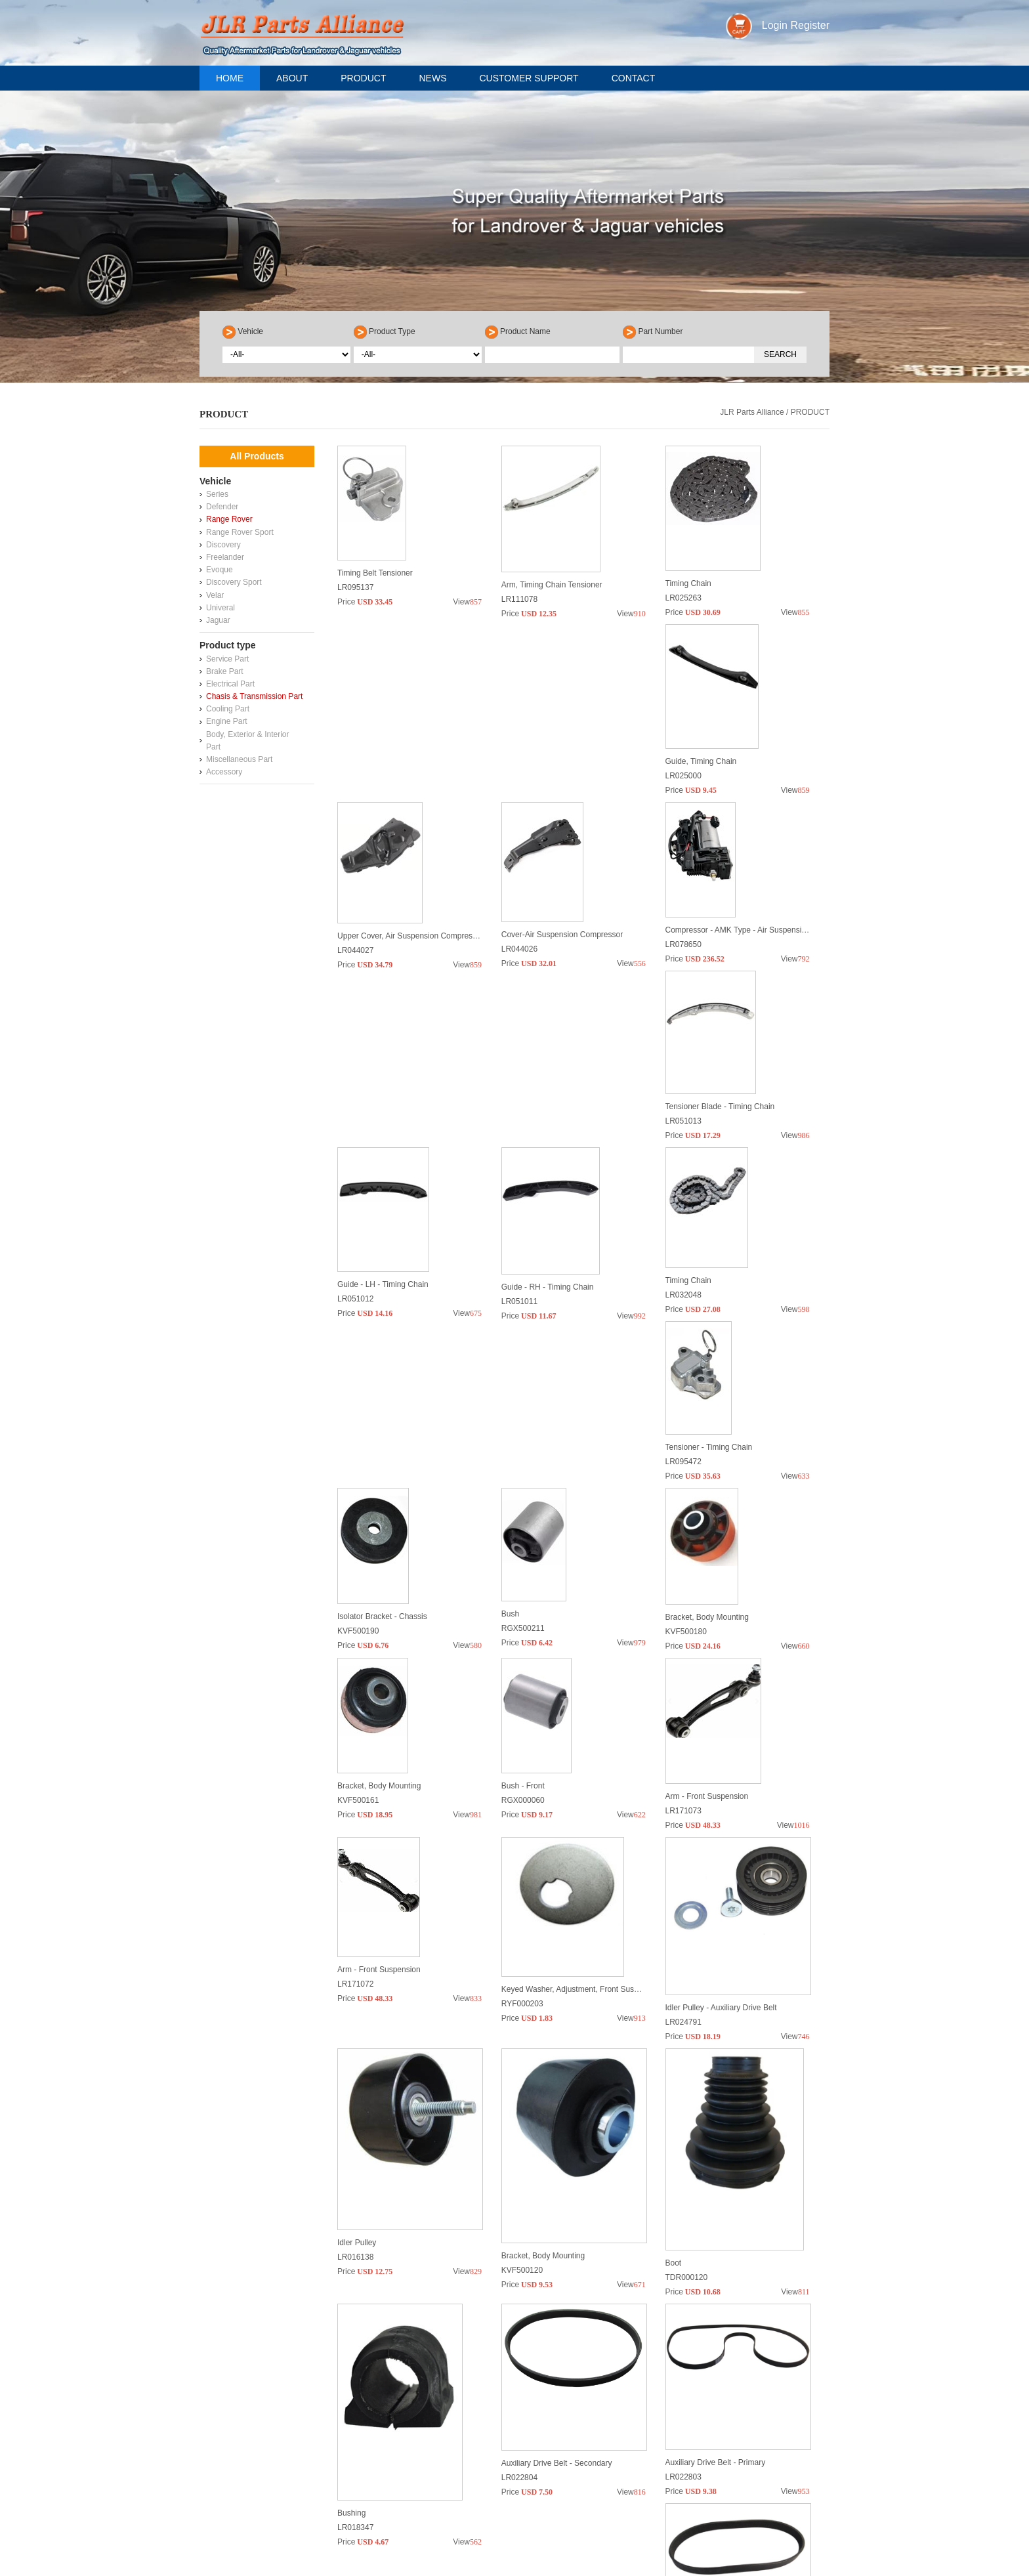 This screenshot has width=1029, height=2576. Describe the element at coordinates (707, 1598) in the screenshot. I see `Arm - Front Suspension` at that location.